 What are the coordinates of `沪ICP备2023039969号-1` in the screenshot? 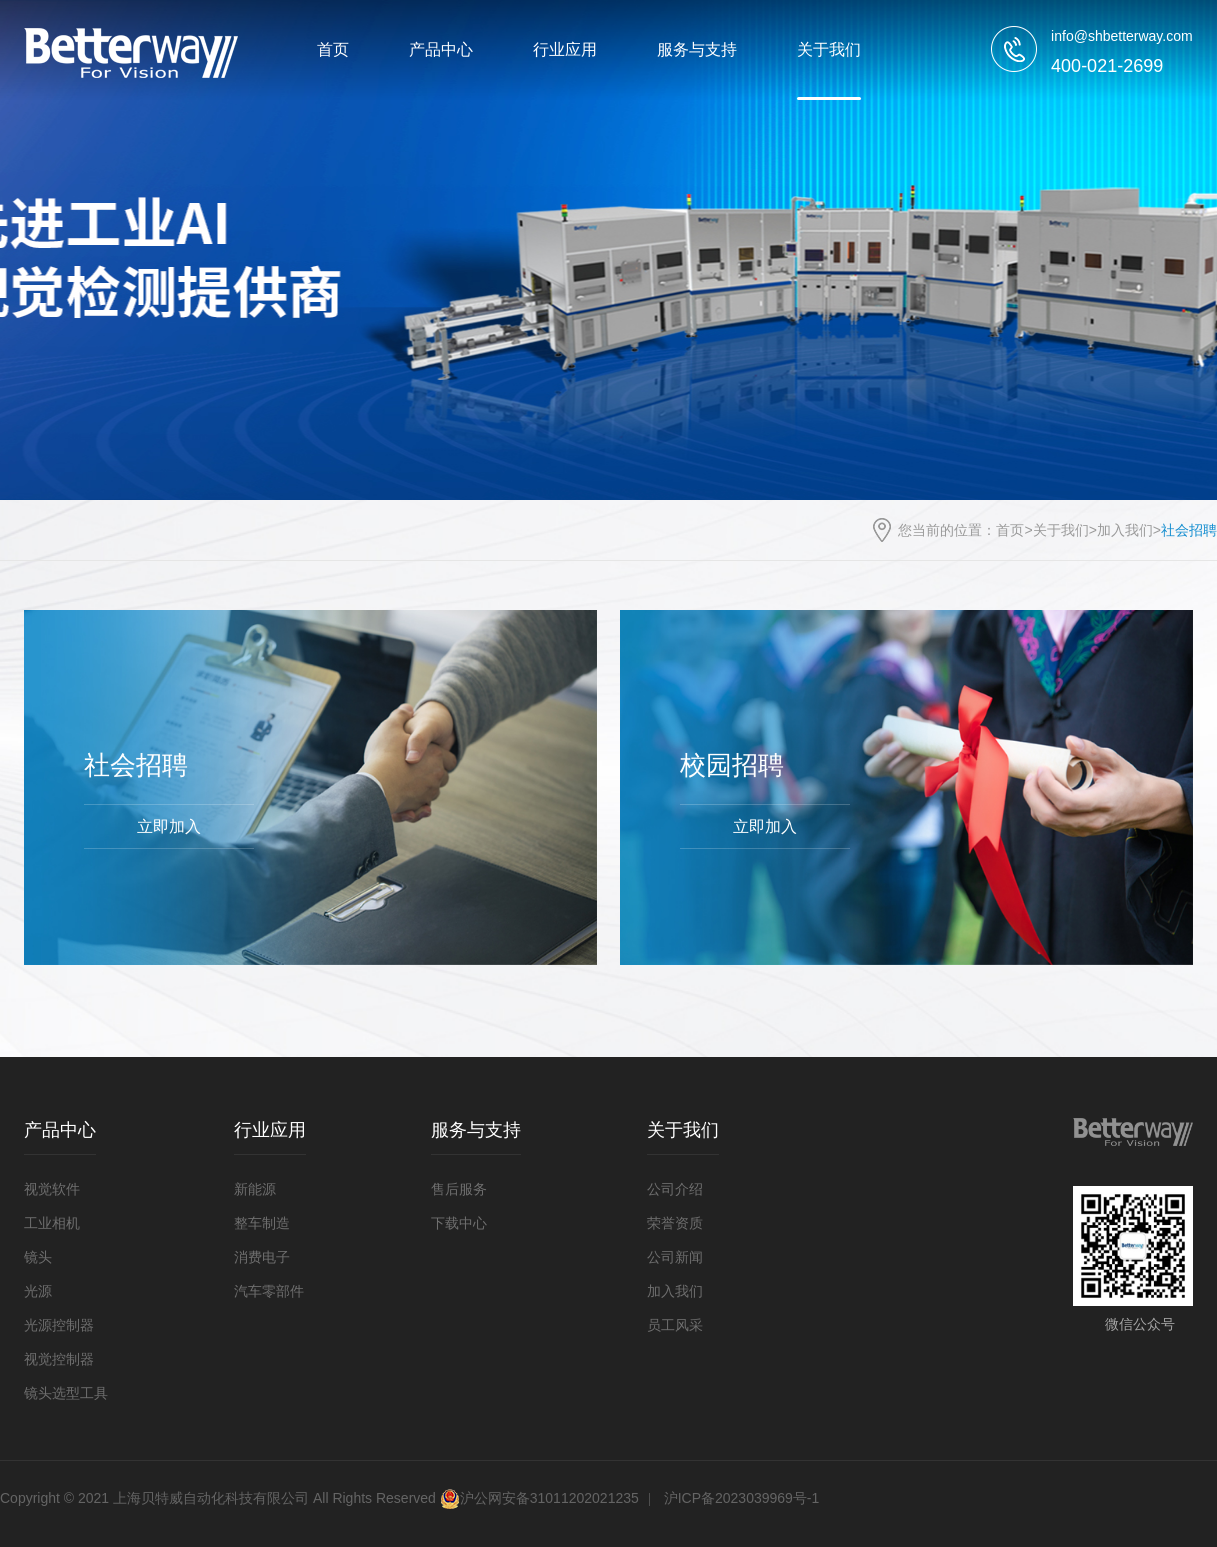 It's located at (742, 1498).